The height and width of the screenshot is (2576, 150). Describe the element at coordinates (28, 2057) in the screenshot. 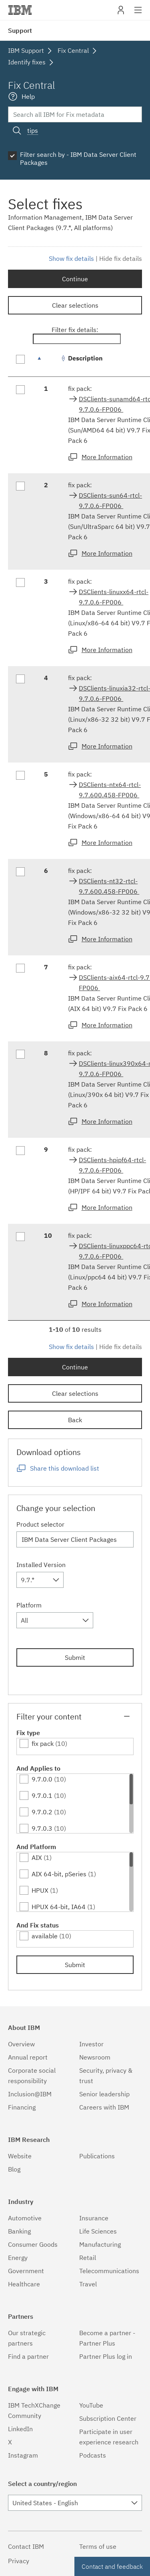

I see `Annual report` at that location.